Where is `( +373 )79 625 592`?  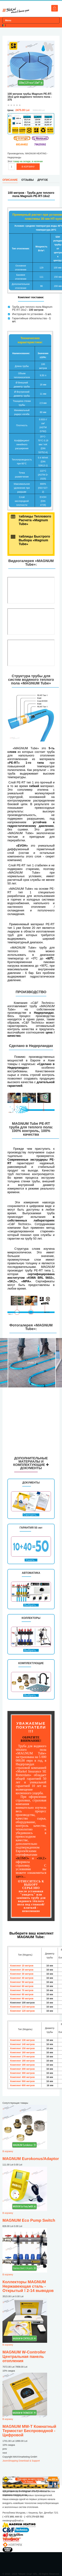
( +373 )79 625 592 is located at coordinates (34, 2516).